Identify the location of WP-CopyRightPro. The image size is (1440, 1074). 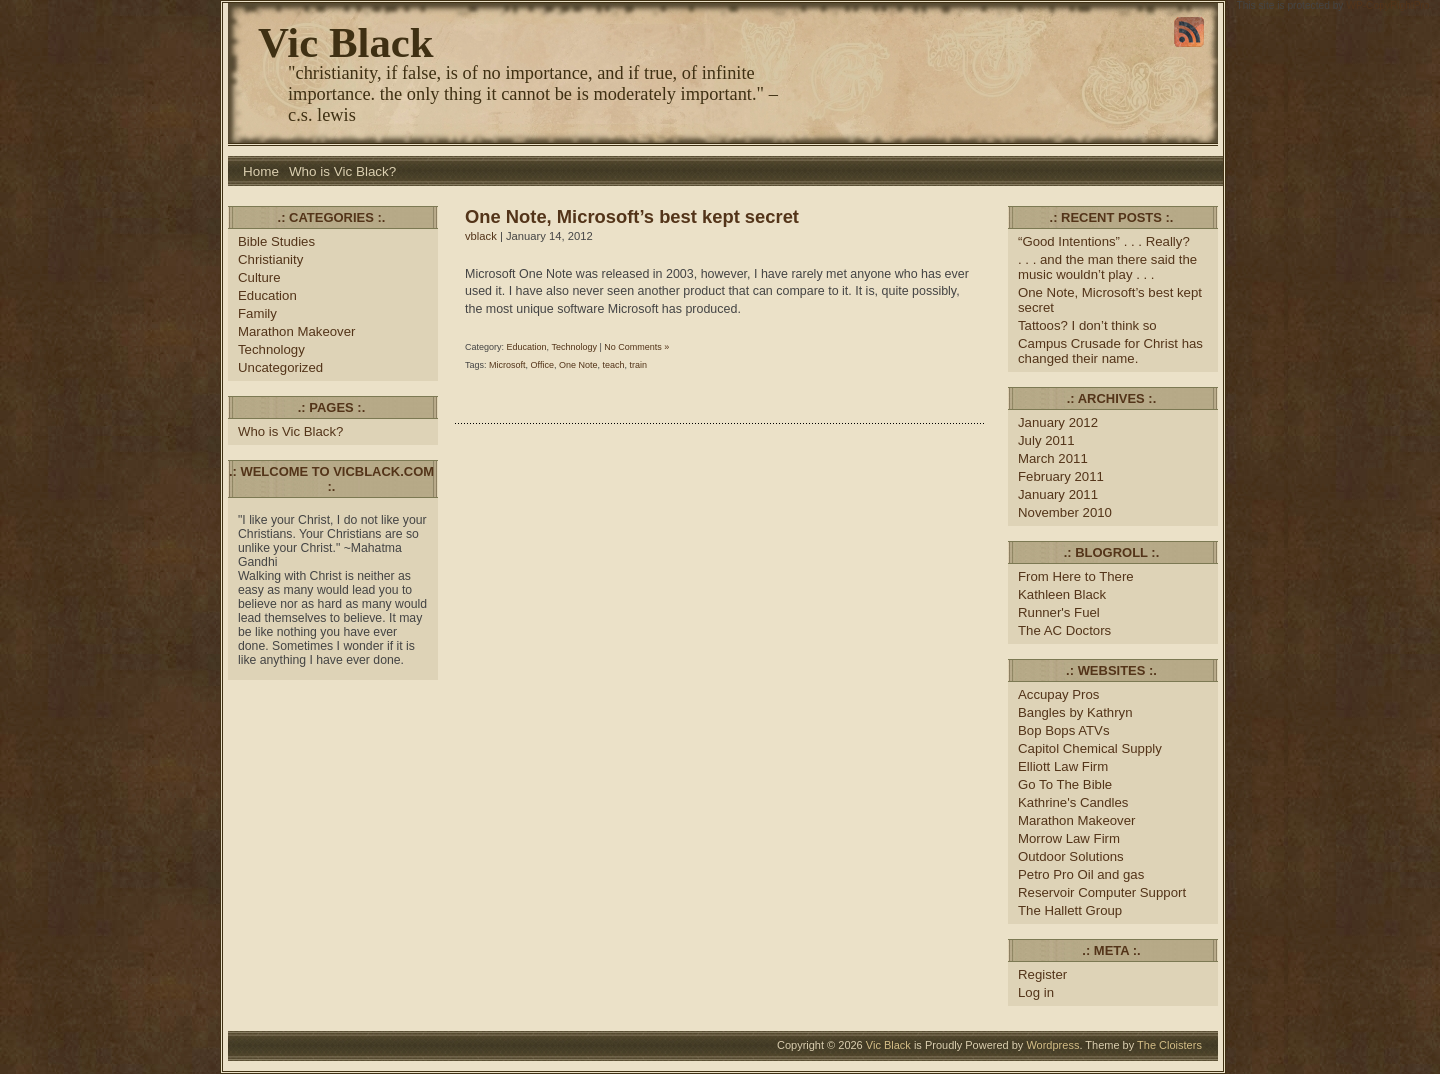
(1387, 5).